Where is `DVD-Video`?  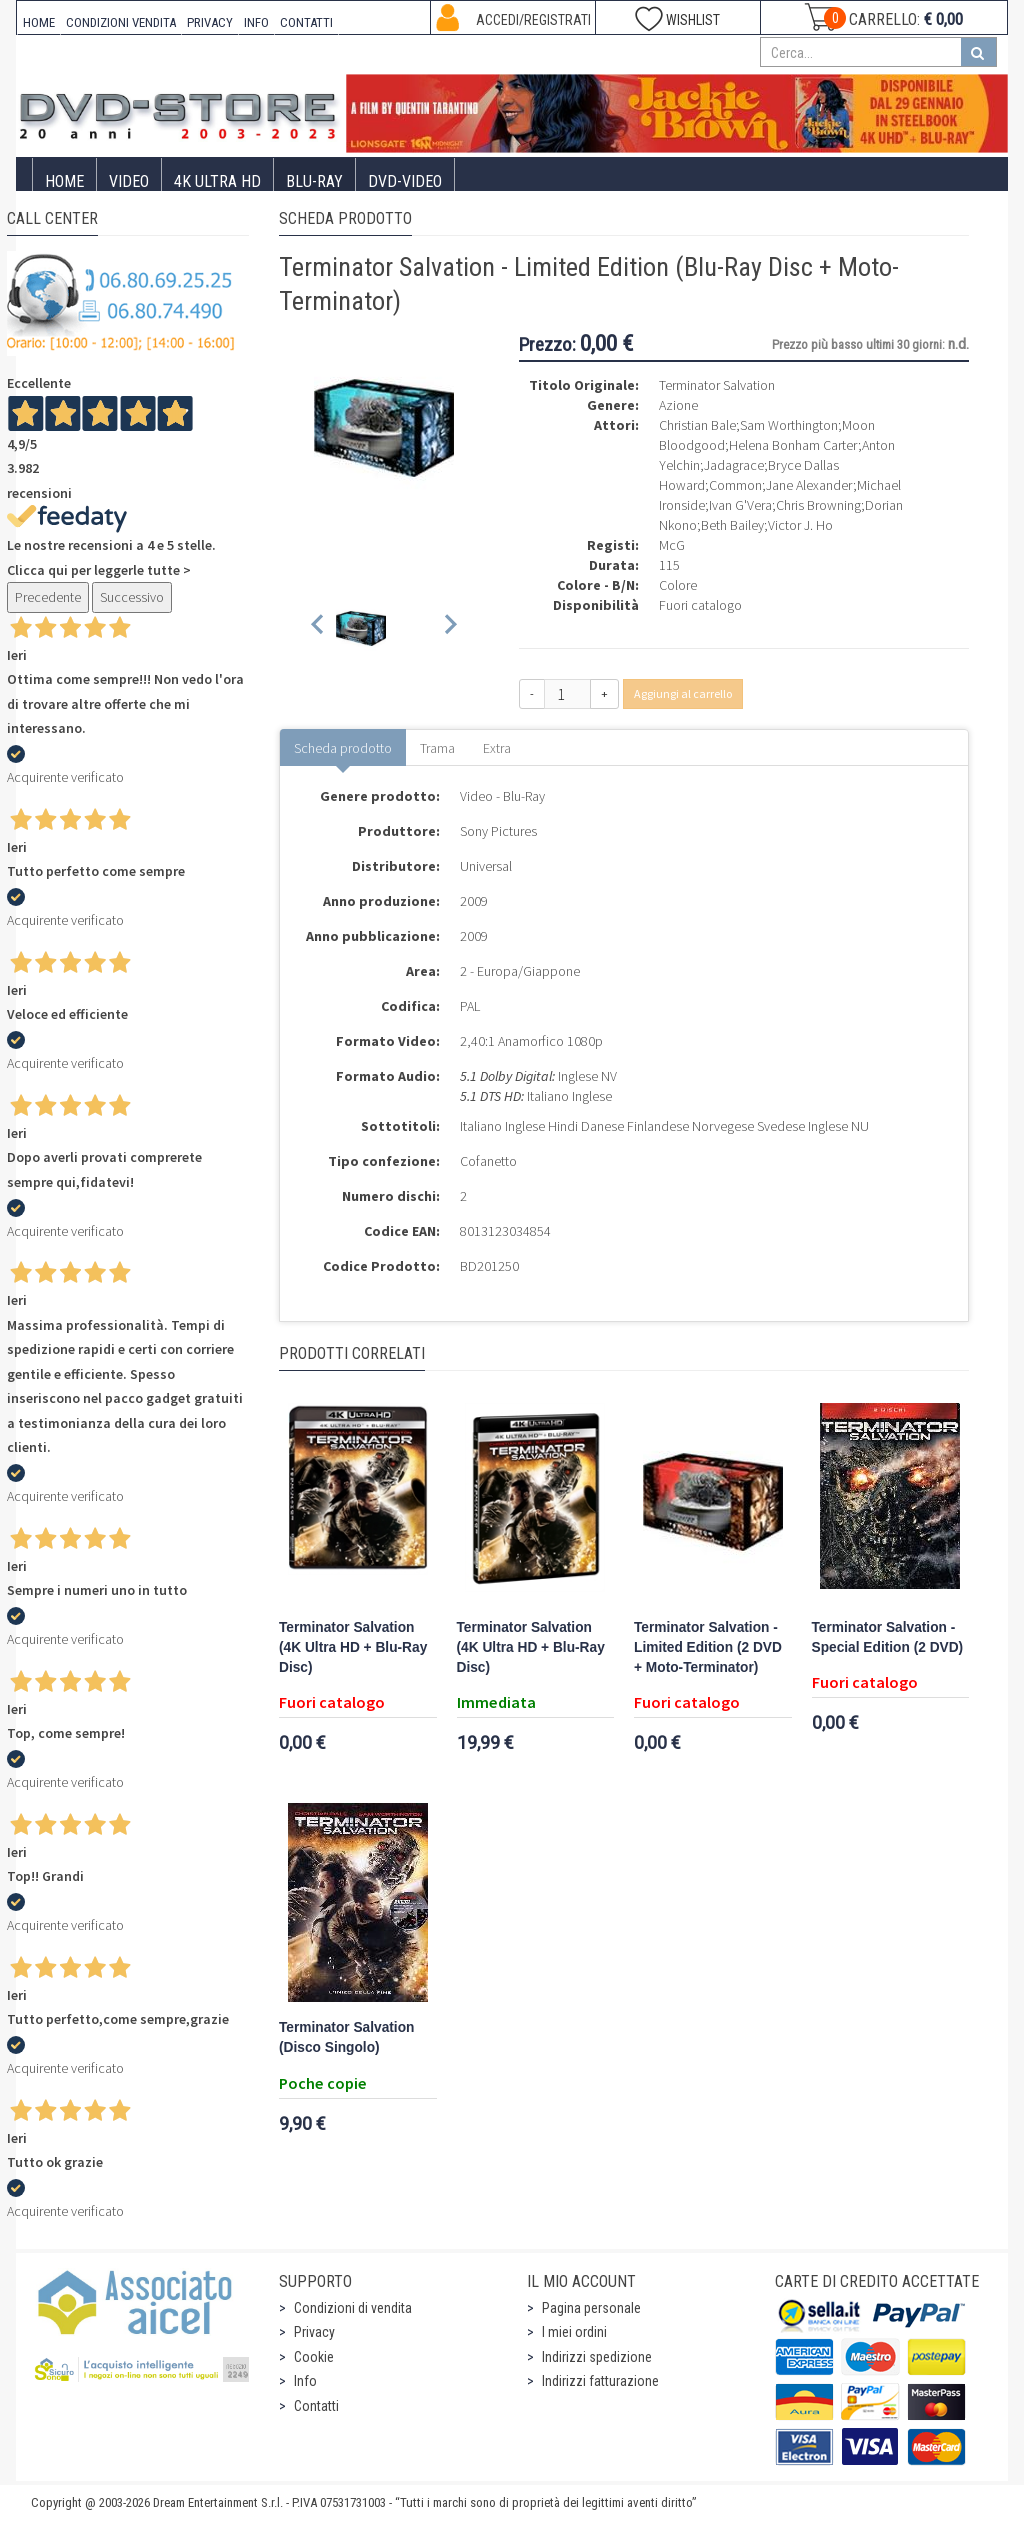
DVD-Video is located at coordinates (405, 181).